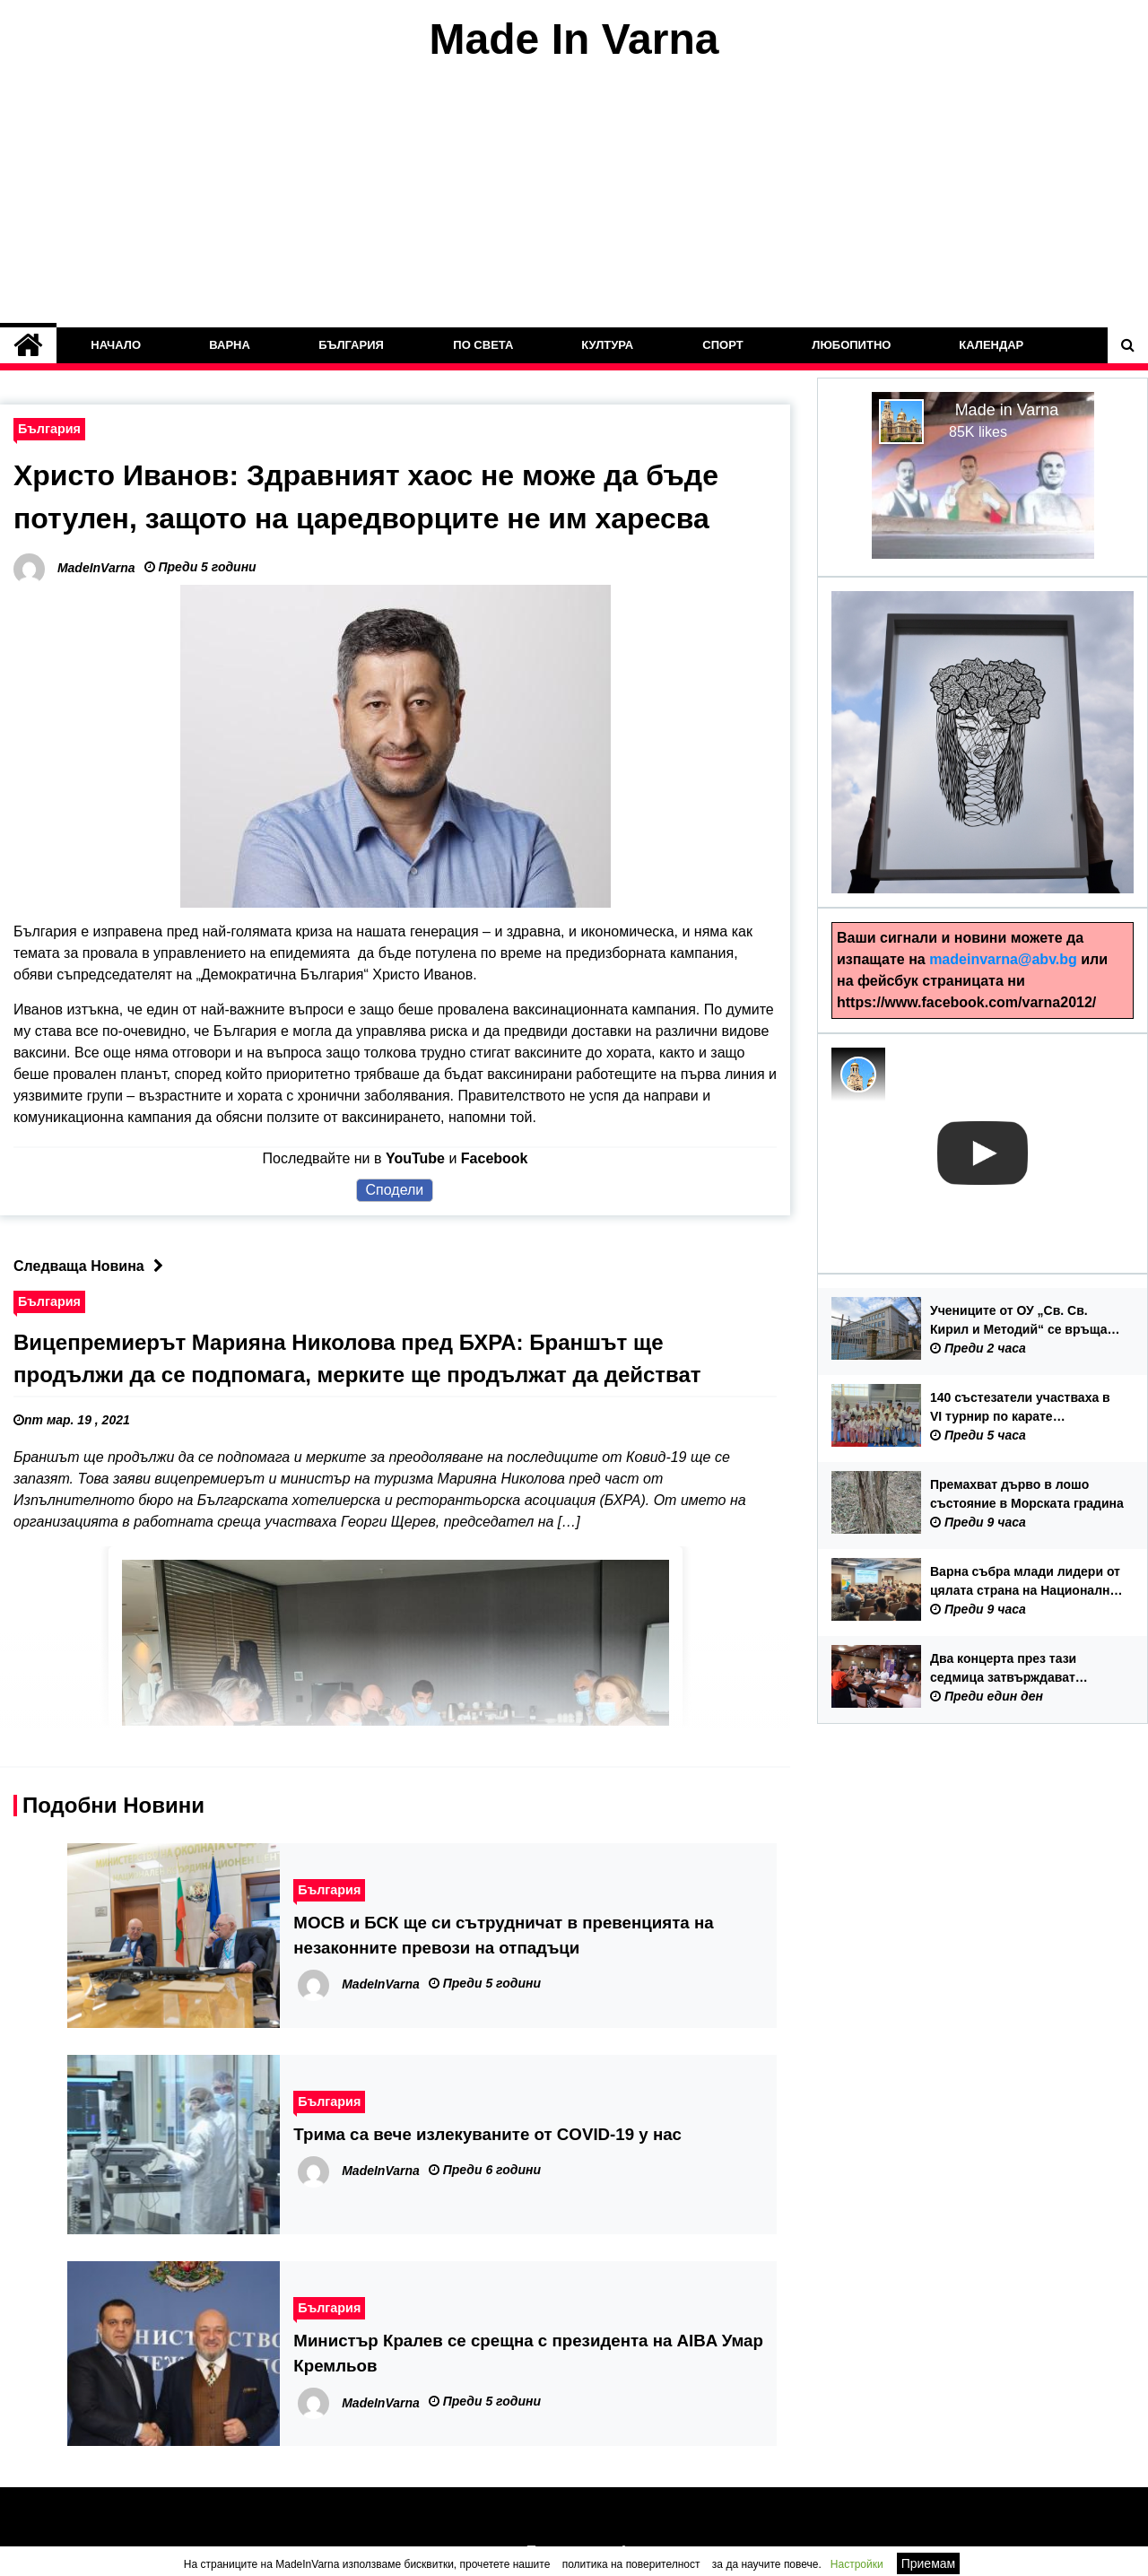  What do you see at coordinates (574, 195) in the screenshot?
I see `[Advertisement]` at bounding box center [574, 195].